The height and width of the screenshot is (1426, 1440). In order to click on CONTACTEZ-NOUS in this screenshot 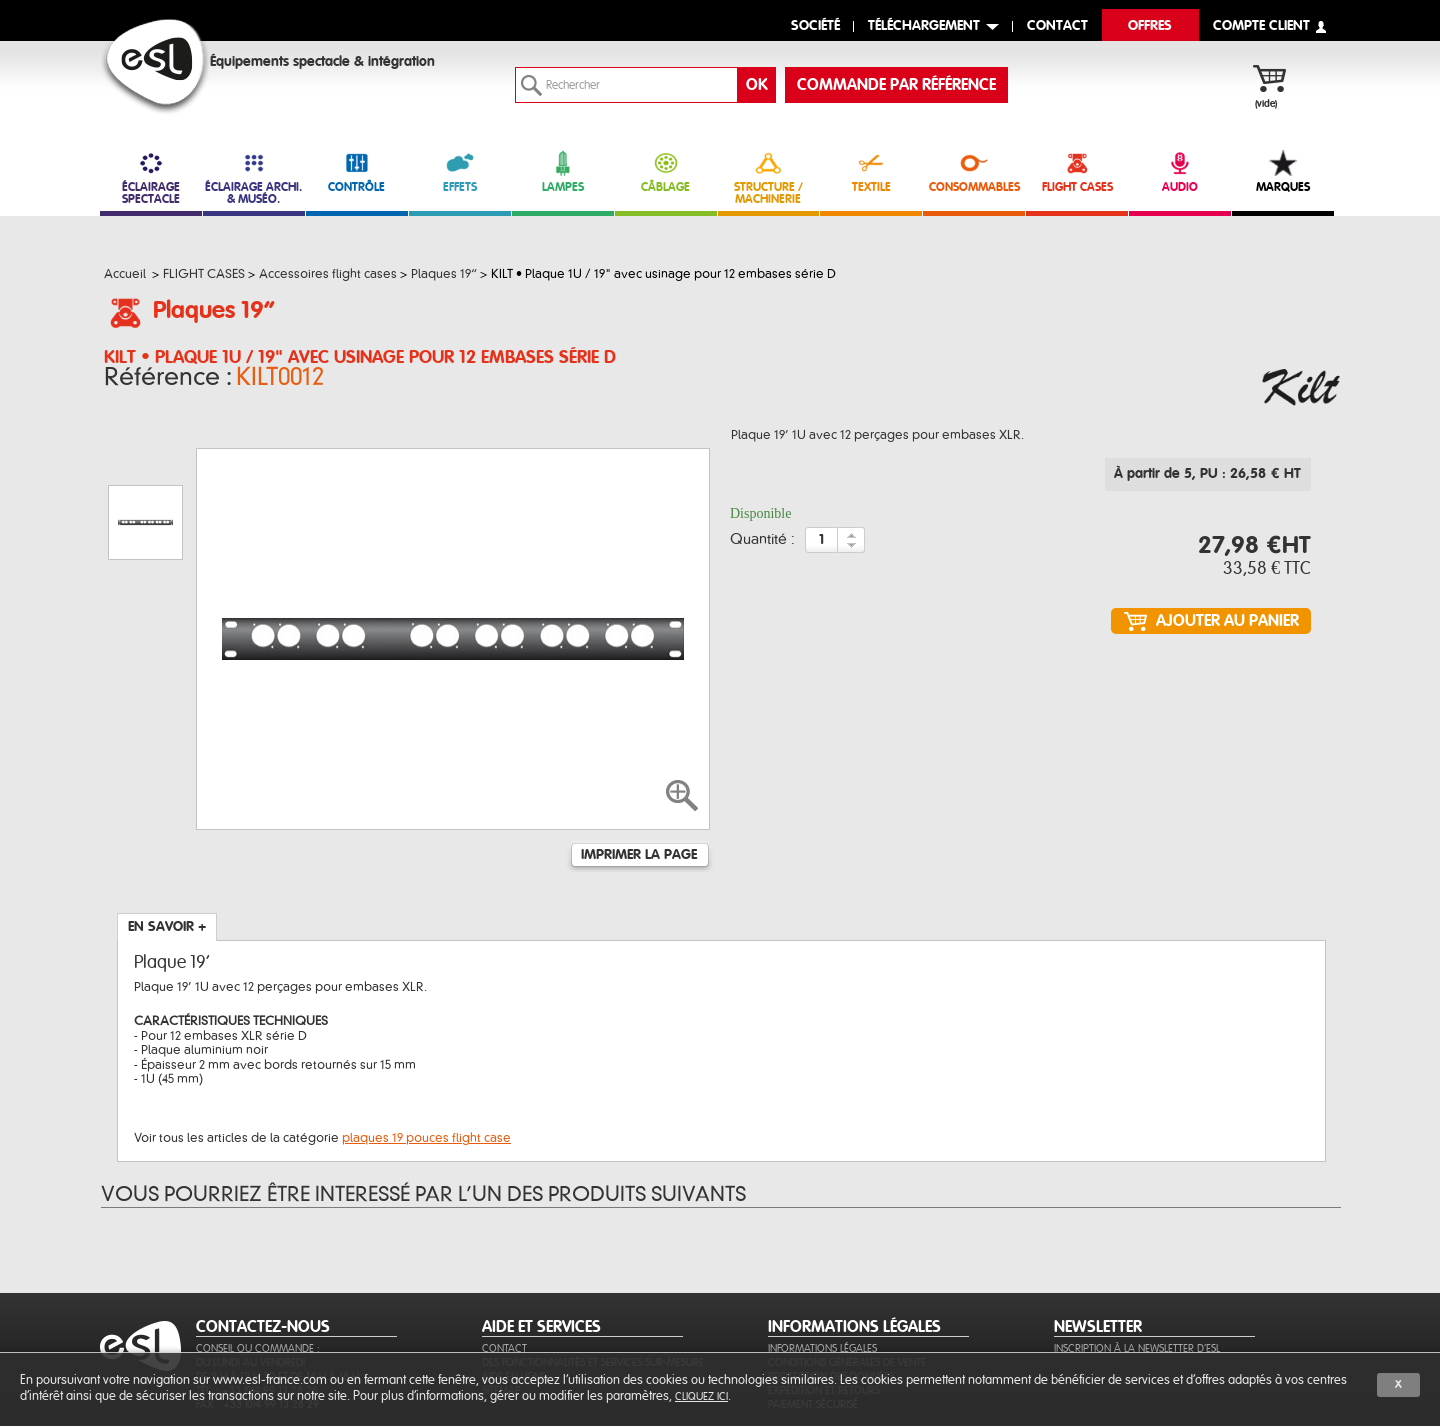, I will do `click(263, 1230)`.